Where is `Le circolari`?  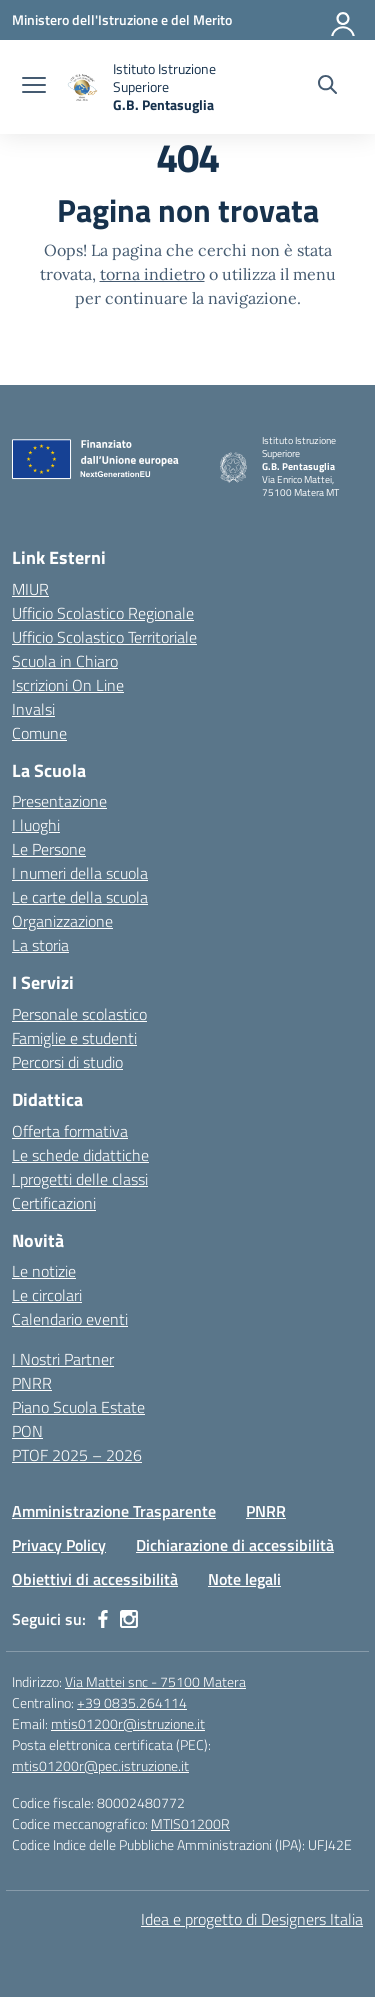 Le circolari is located at coordinates (47, 1295).